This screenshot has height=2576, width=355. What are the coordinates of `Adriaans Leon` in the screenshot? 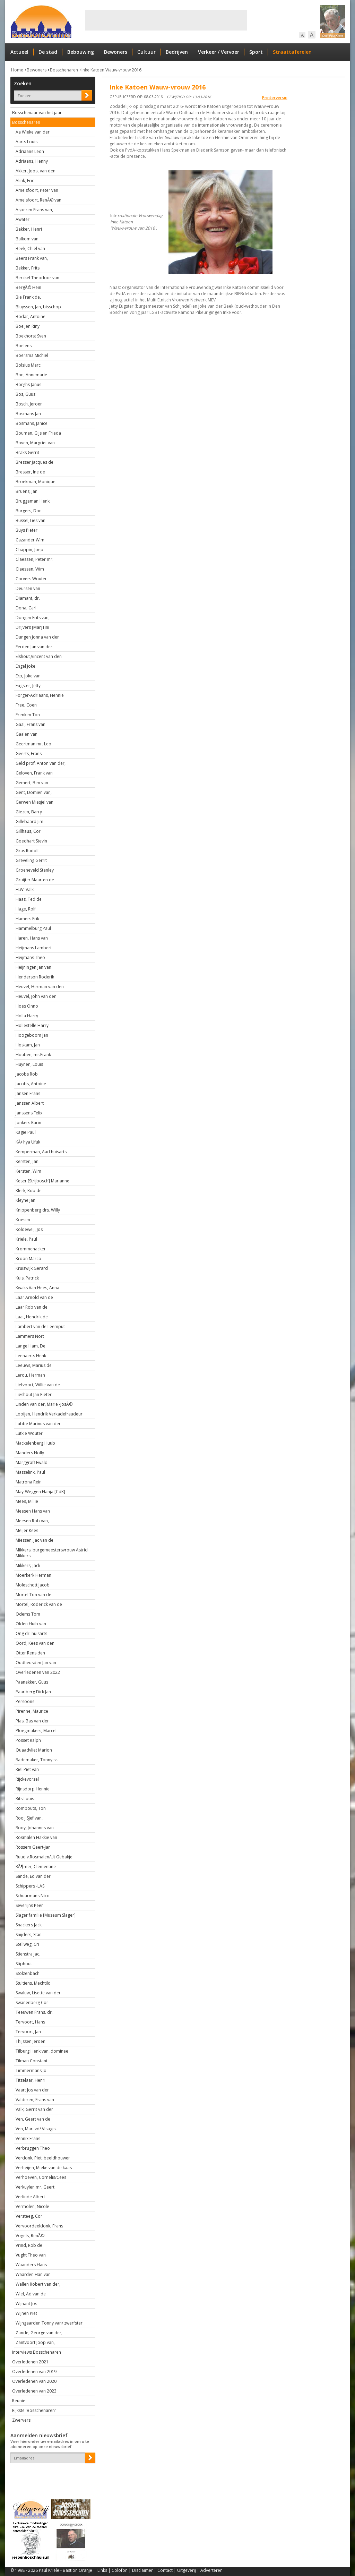 It's located at (30, 151).